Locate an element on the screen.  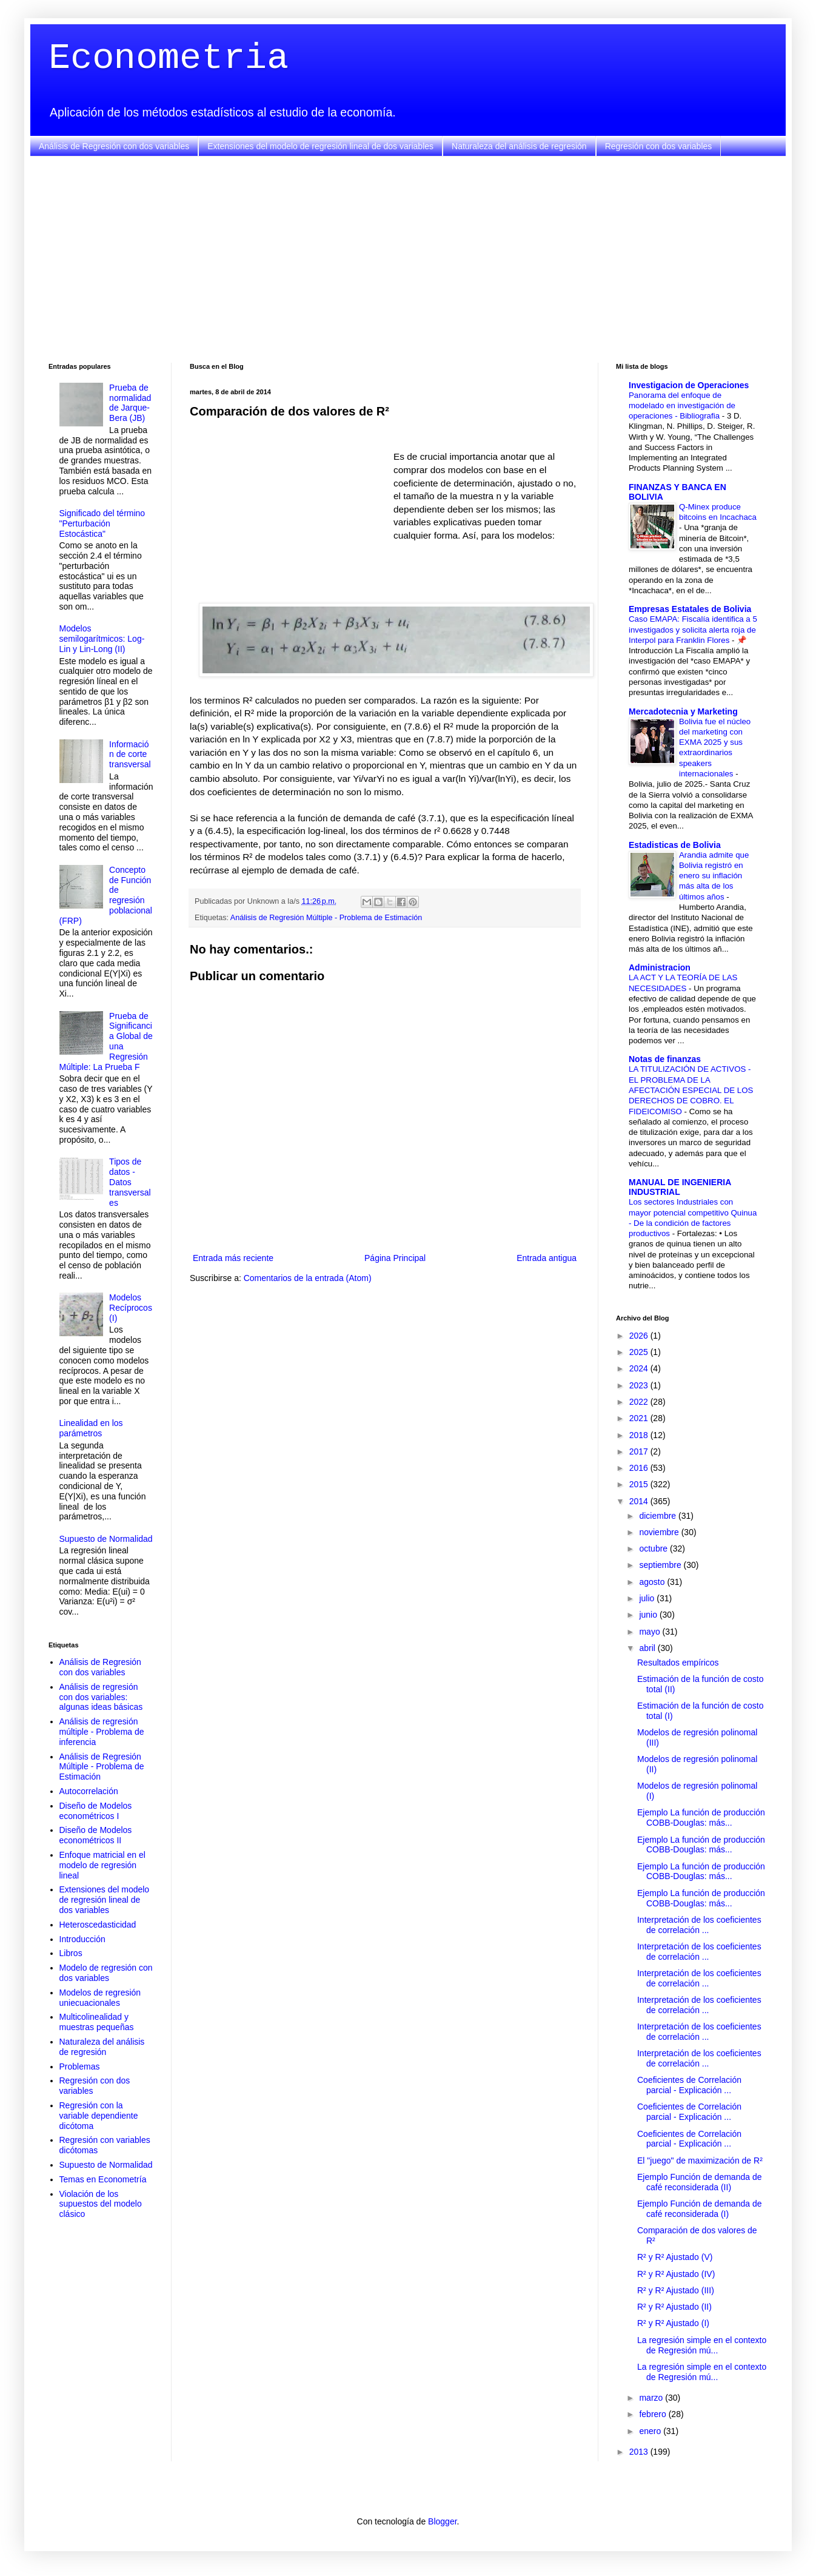
El "juego" de maximización de R² is located at coordinates (700, 2160).